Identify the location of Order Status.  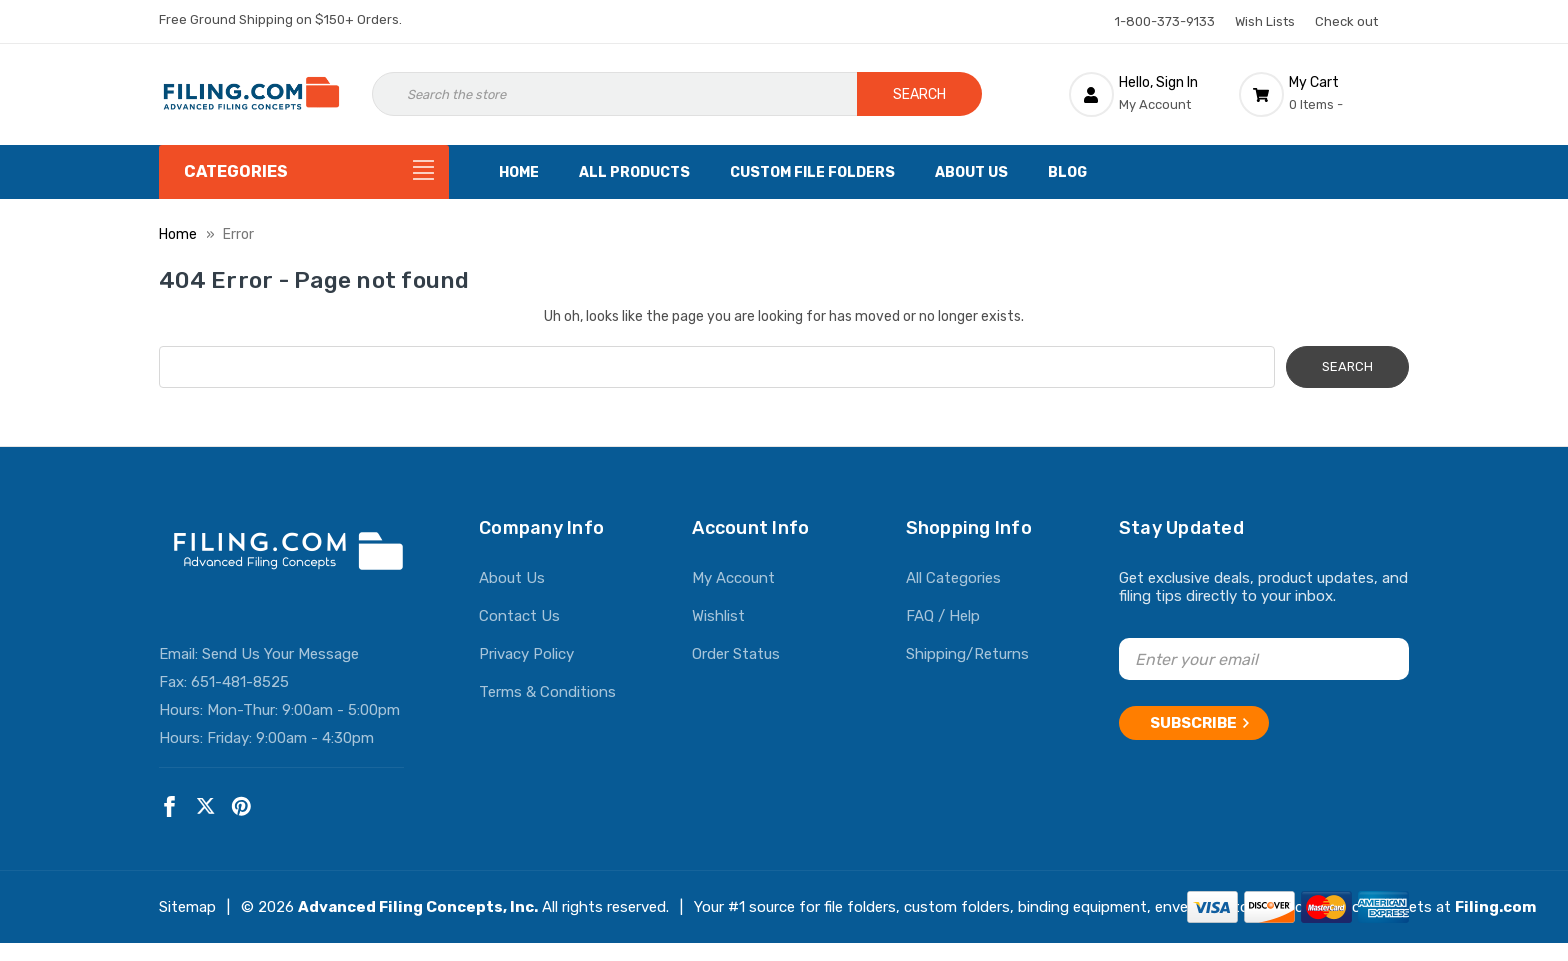
(736, 654).